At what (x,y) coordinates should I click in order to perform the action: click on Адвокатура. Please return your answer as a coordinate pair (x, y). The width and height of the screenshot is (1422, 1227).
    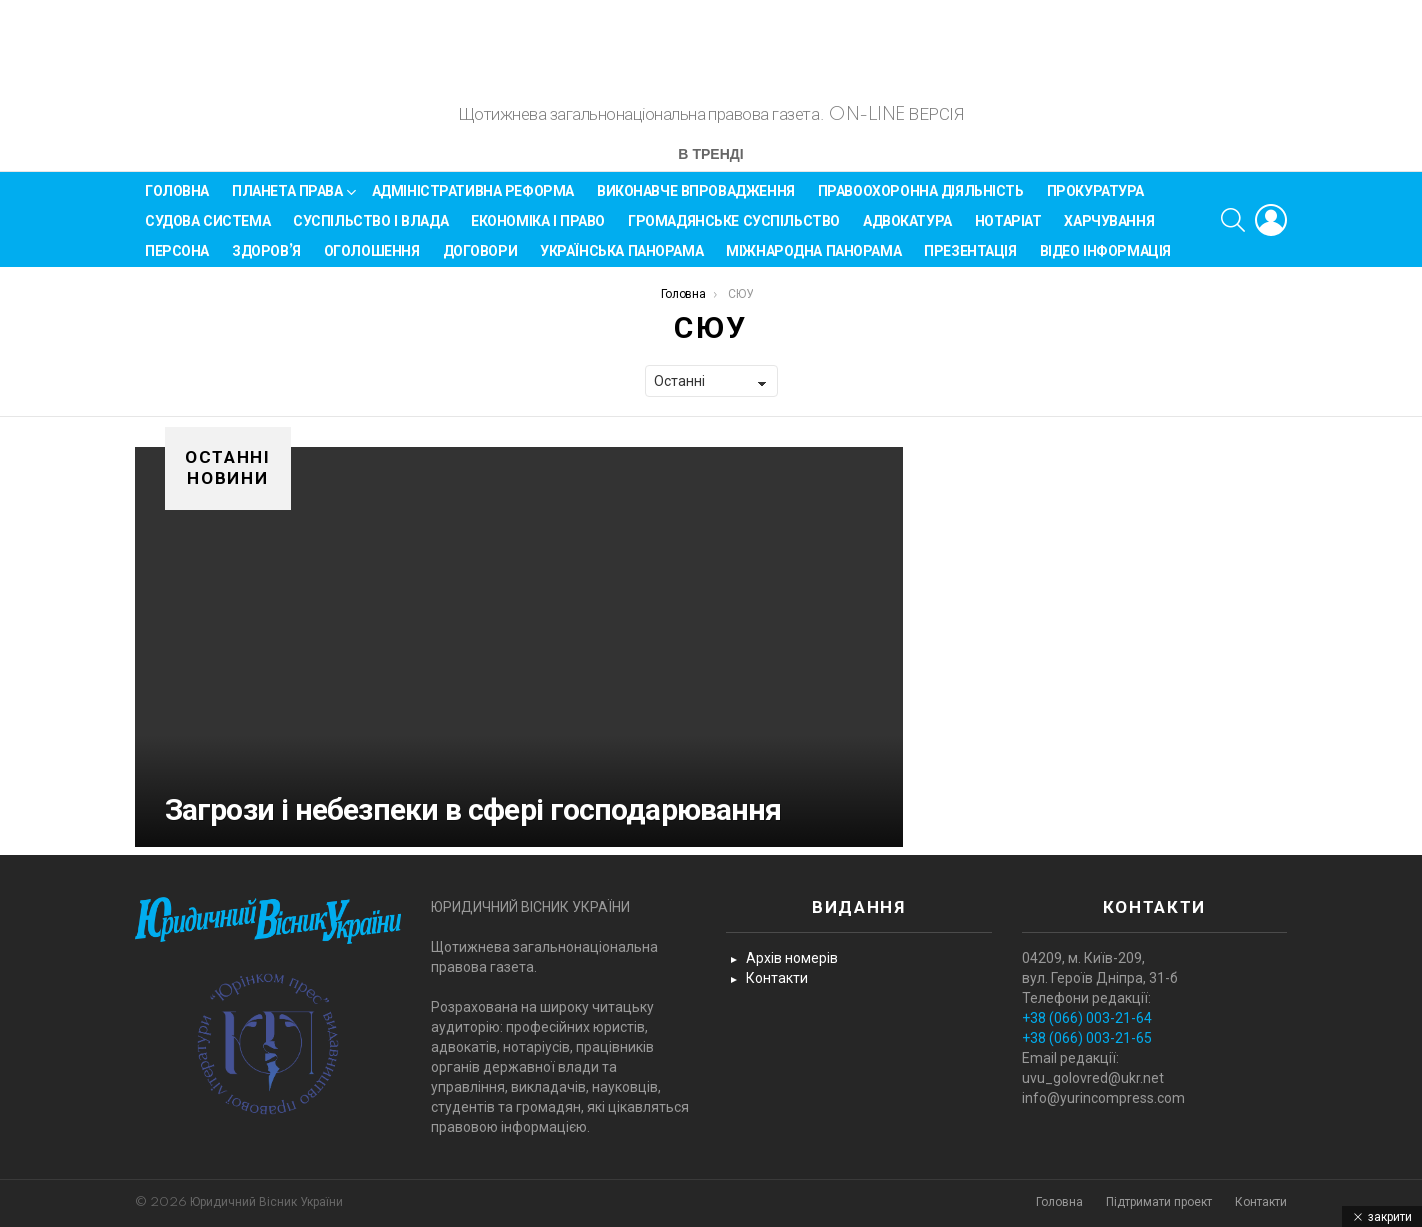
    Looking at the image, I should click on (907, 230).